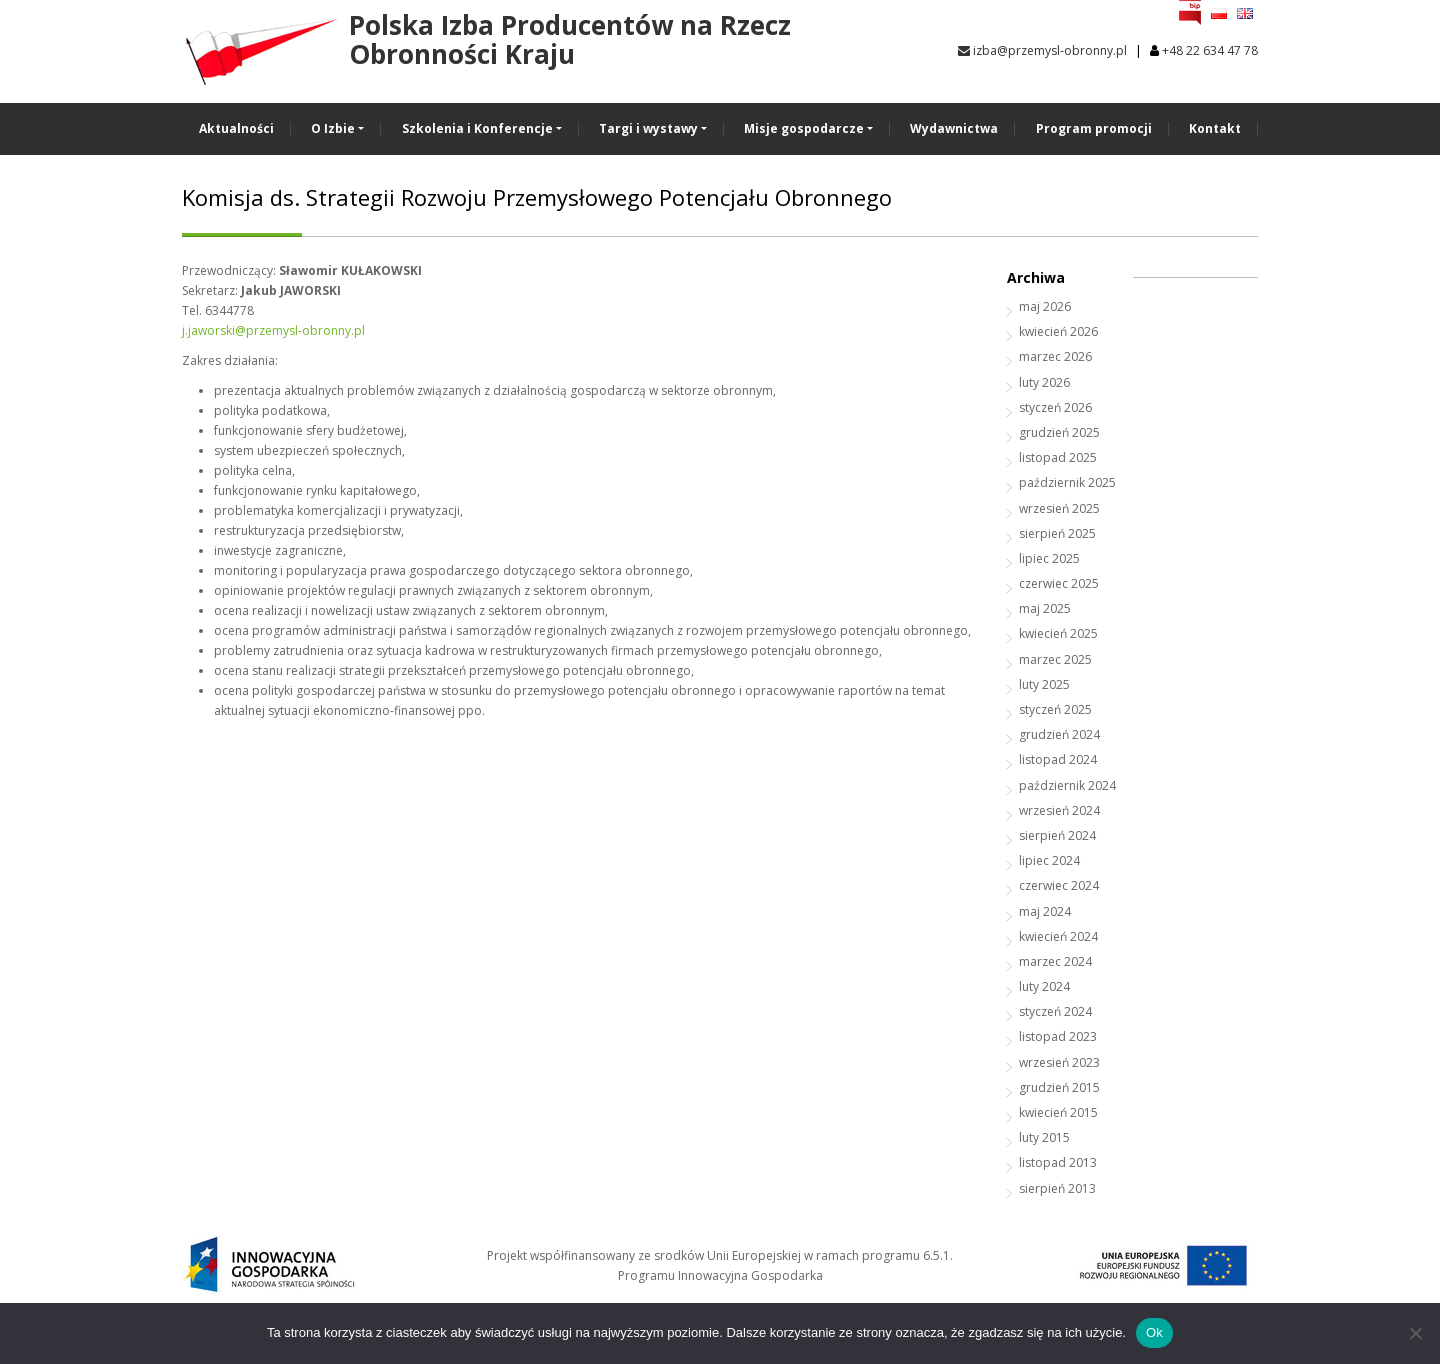 The width and height of the screenshot is (1440, 1364). Describe the element at coordinates (1058, 633) in the screenshot. I see `kwiecień 2025` at that location.